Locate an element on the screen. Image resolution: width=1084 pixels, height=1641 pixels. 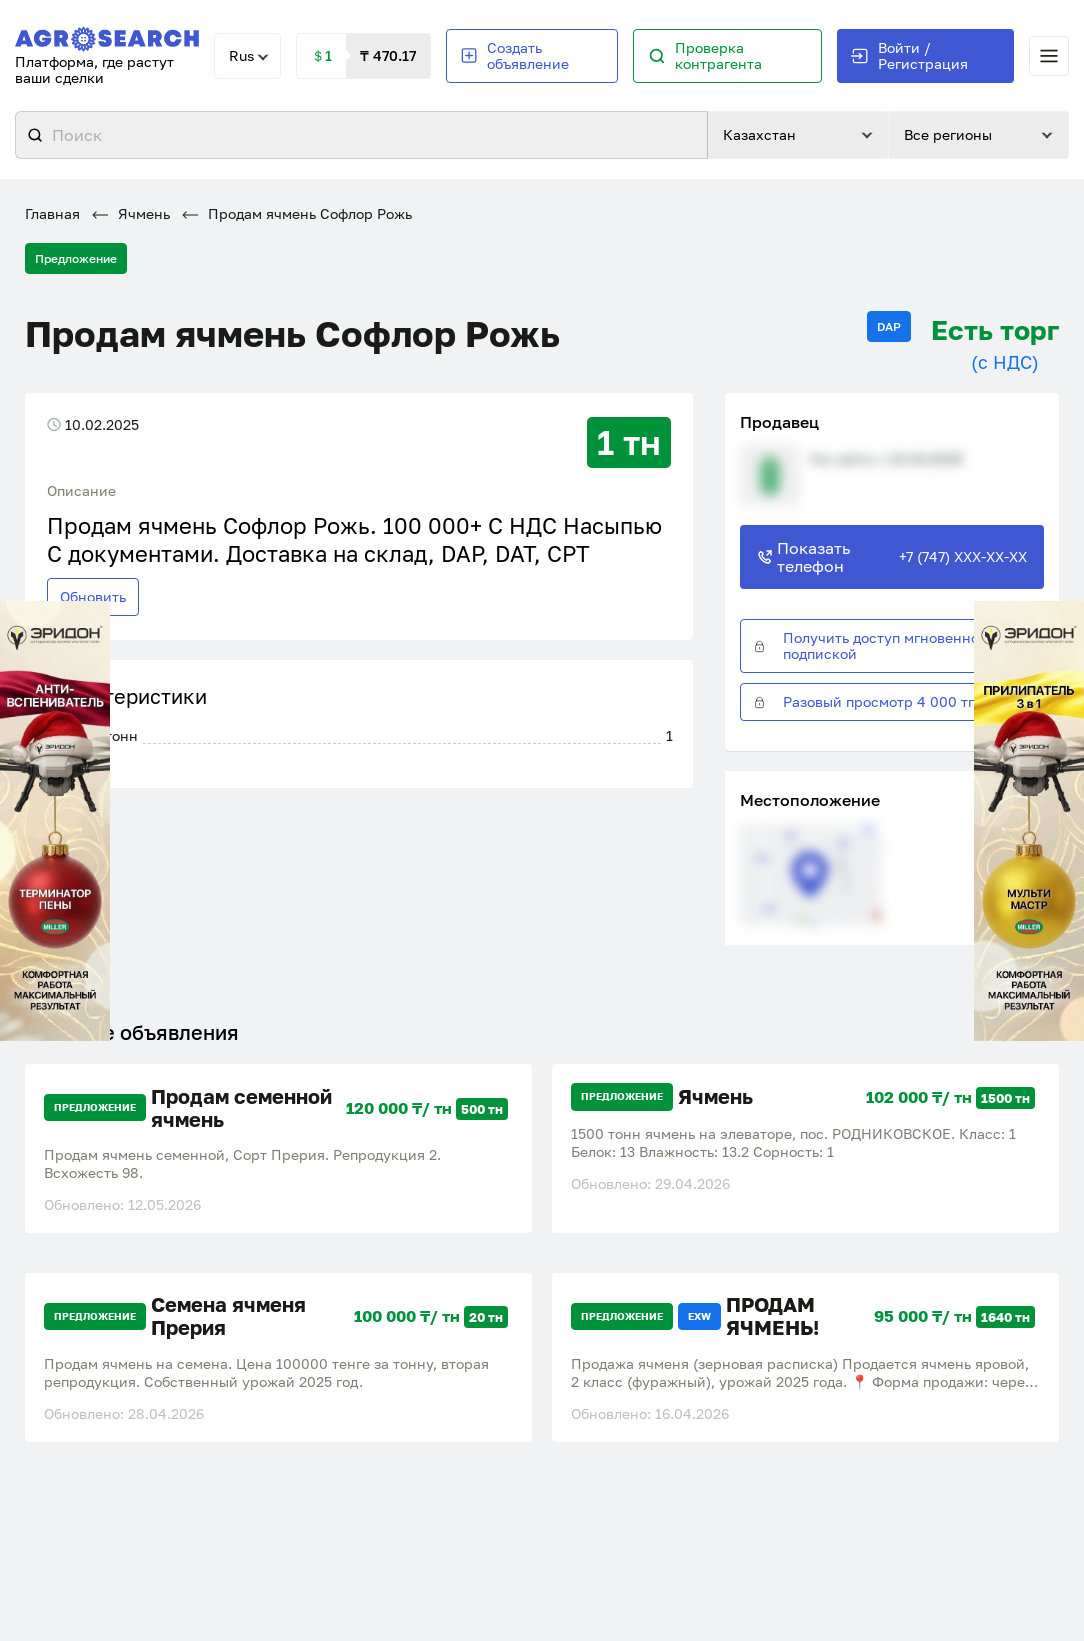
Продам ячмень Софлор Рожь is located at coordinates (297, 214).